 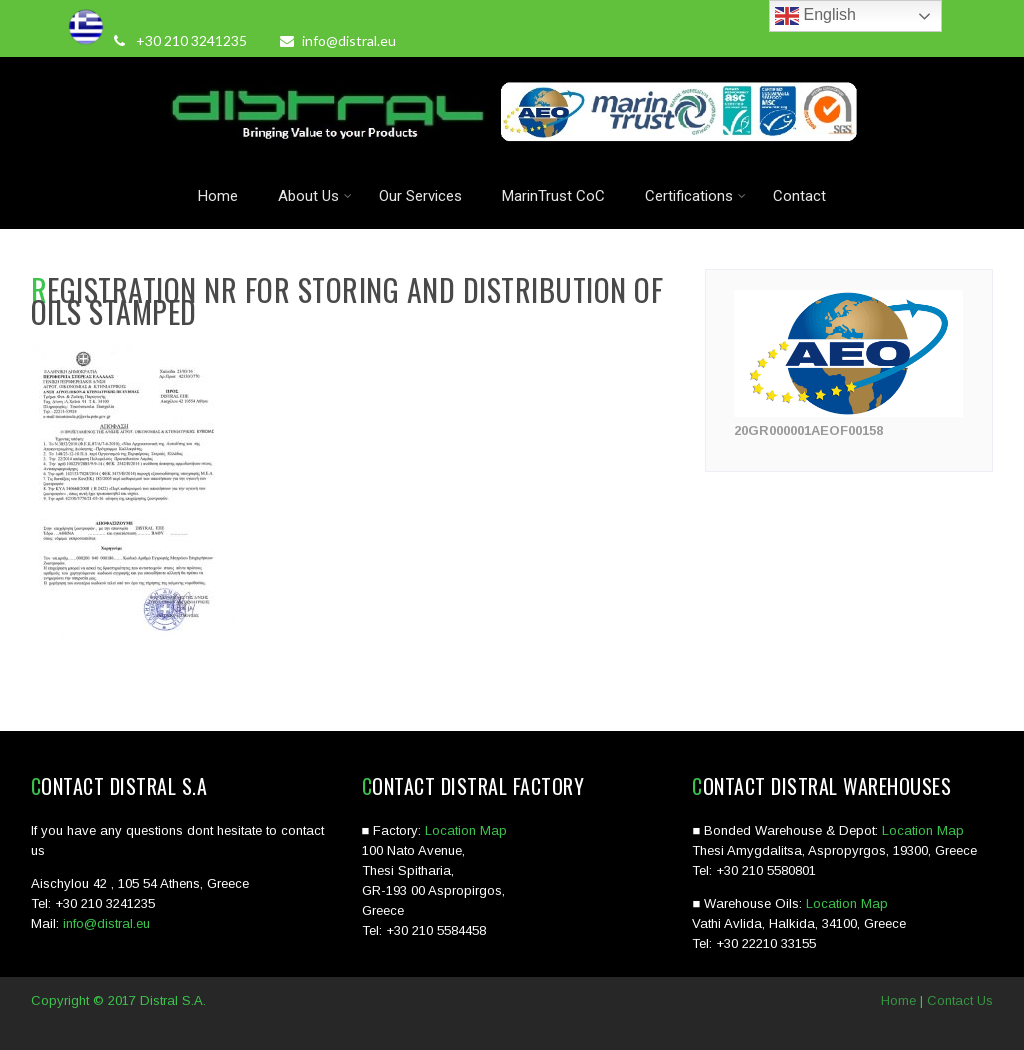 I want to click on About Us, so click(x=315, y=196).